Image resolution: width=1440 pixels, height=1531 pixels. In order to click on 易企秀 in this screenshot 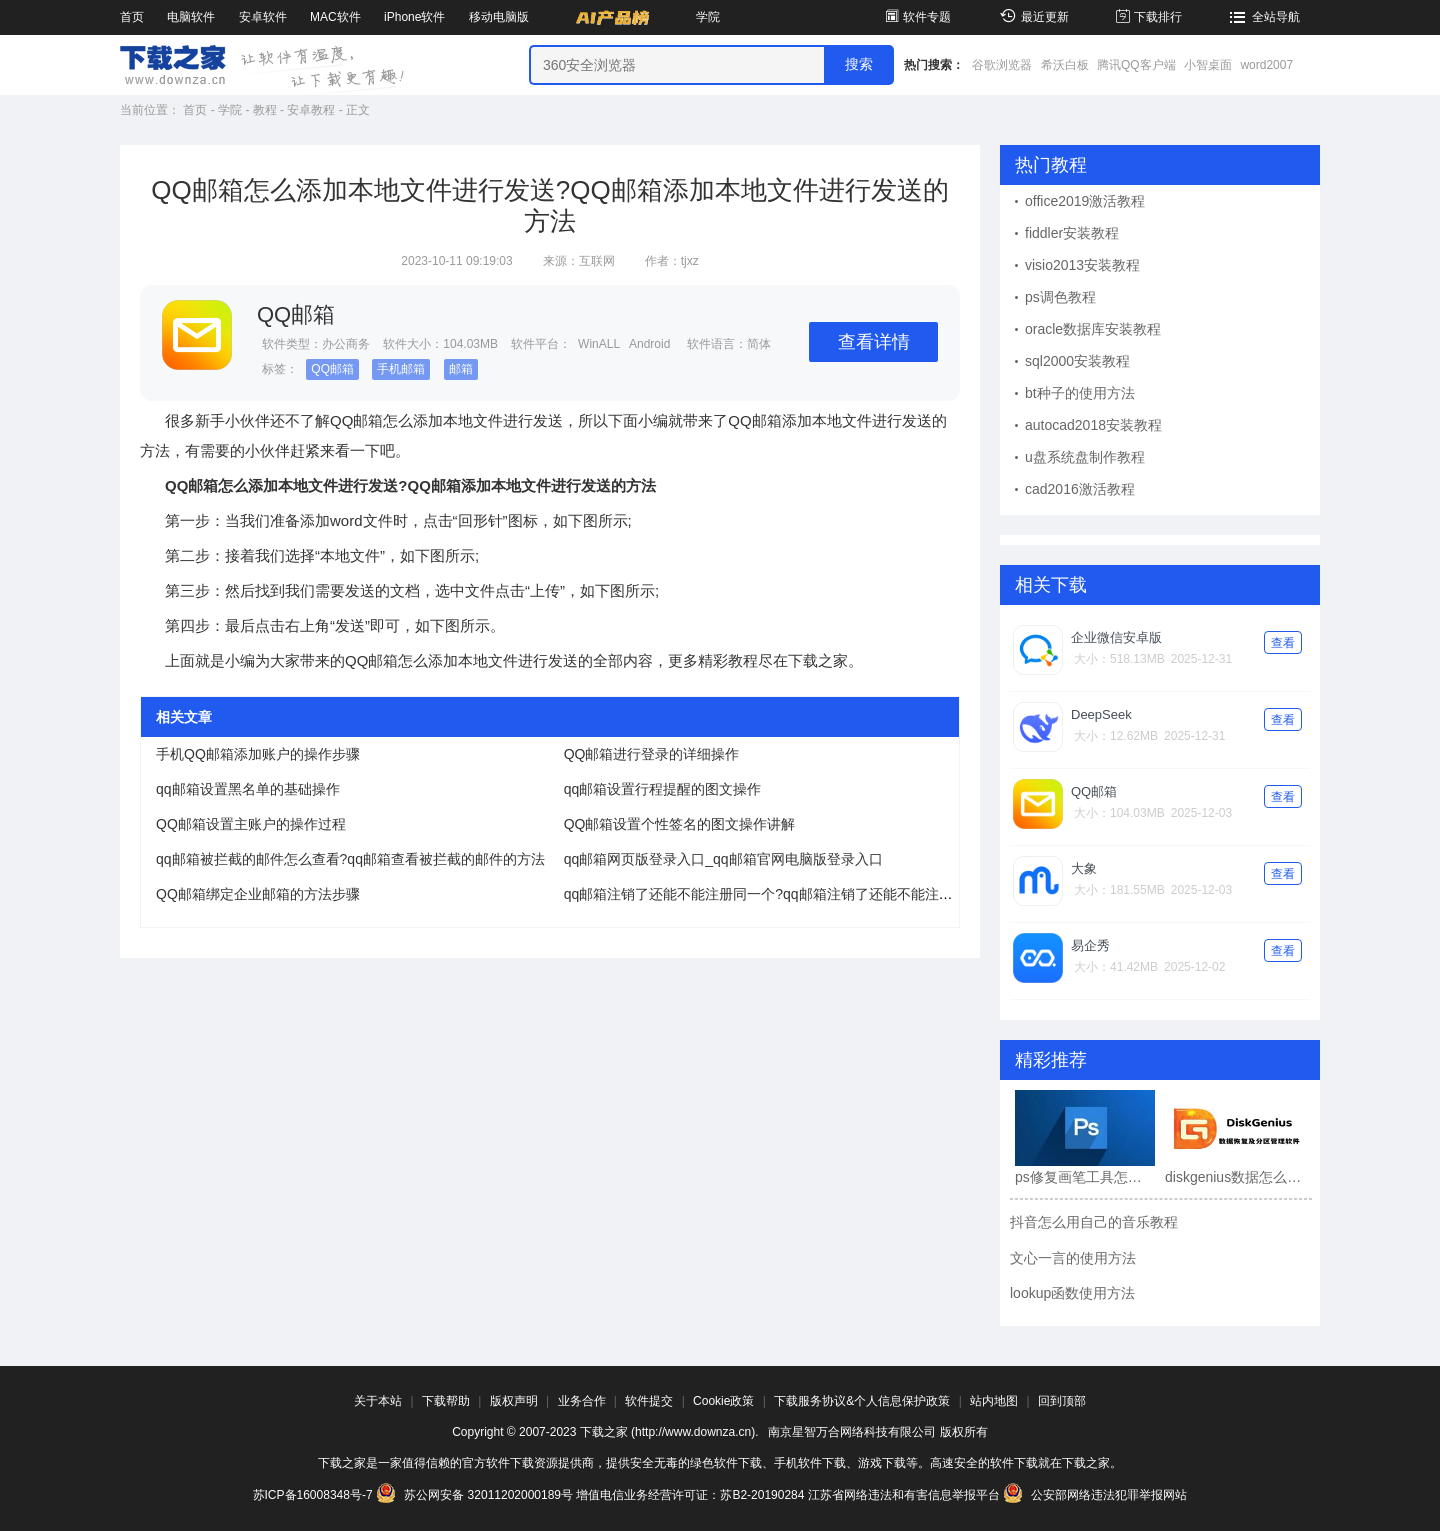, I will do `click(1090, 945)`.